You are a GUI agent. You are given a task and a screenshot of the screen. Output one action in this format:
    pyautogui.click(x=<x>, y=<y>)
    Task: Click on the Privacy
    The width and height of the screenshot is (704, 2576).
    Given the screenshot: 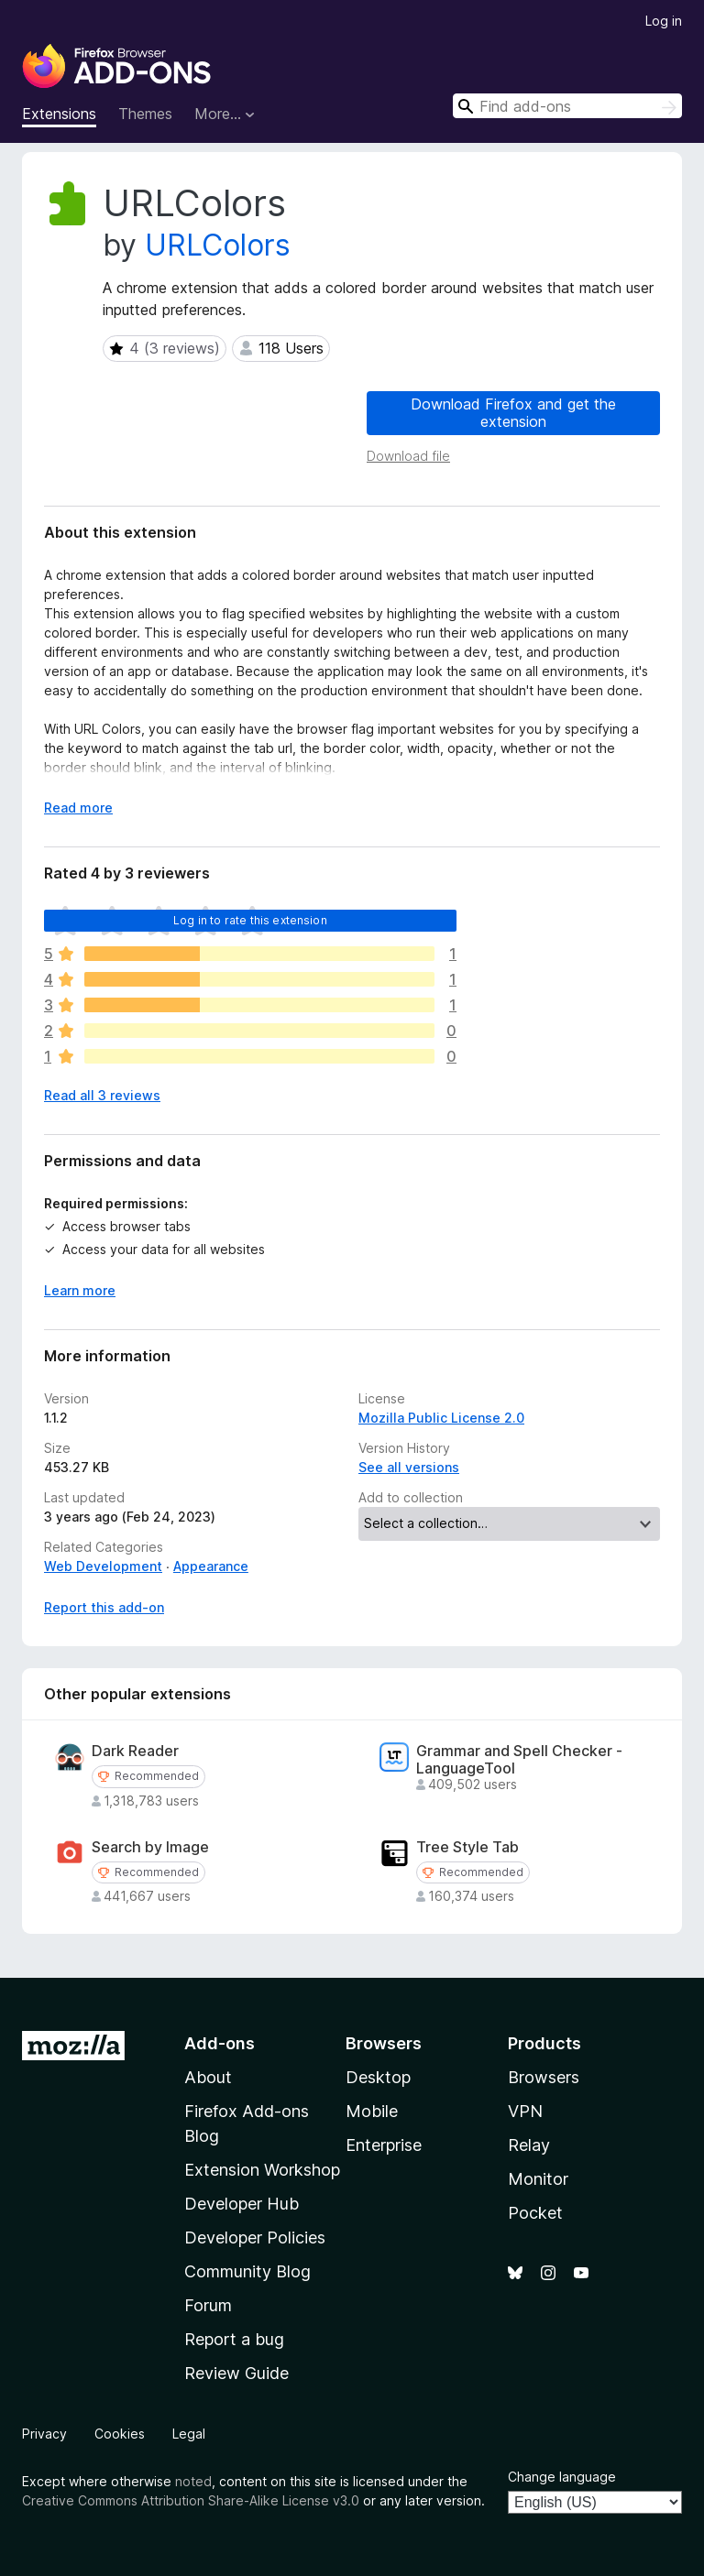 What is the action you would take?
    pyautogui.click(x=44, y=2433)
    